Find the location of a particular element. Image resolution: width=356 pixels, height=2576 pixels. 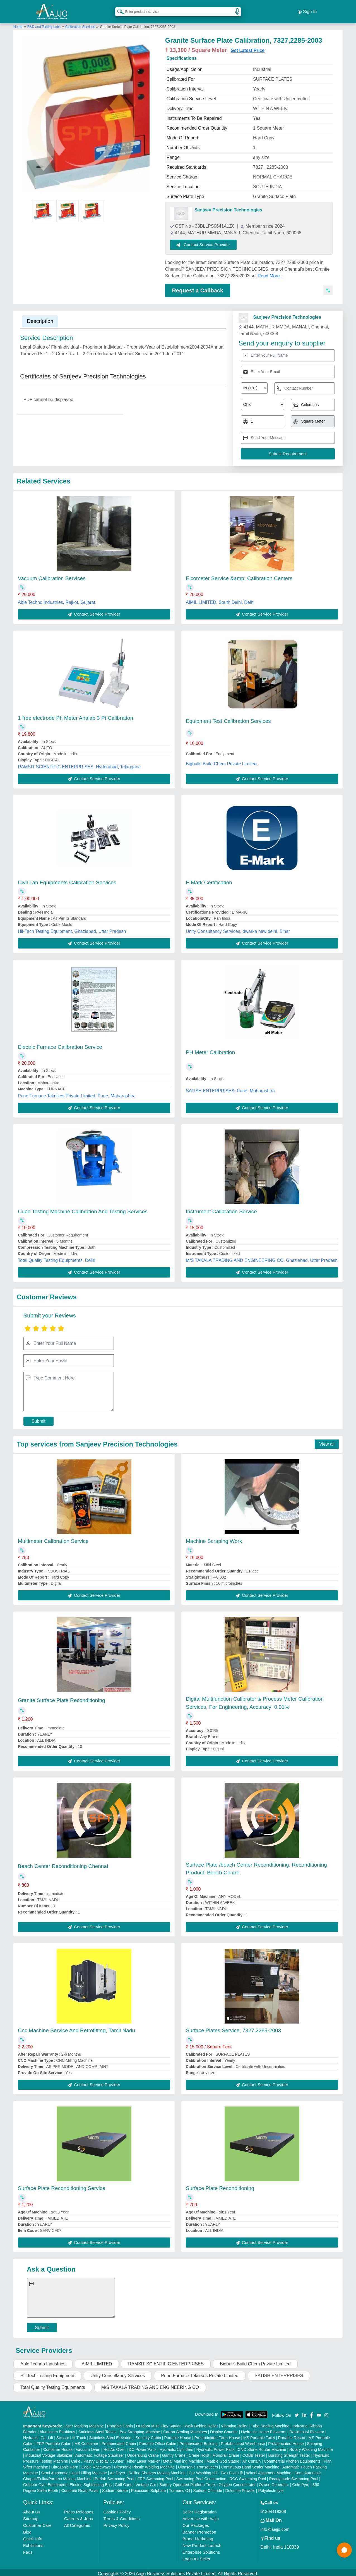

[Search Products] is located at coordinates (118, 8).